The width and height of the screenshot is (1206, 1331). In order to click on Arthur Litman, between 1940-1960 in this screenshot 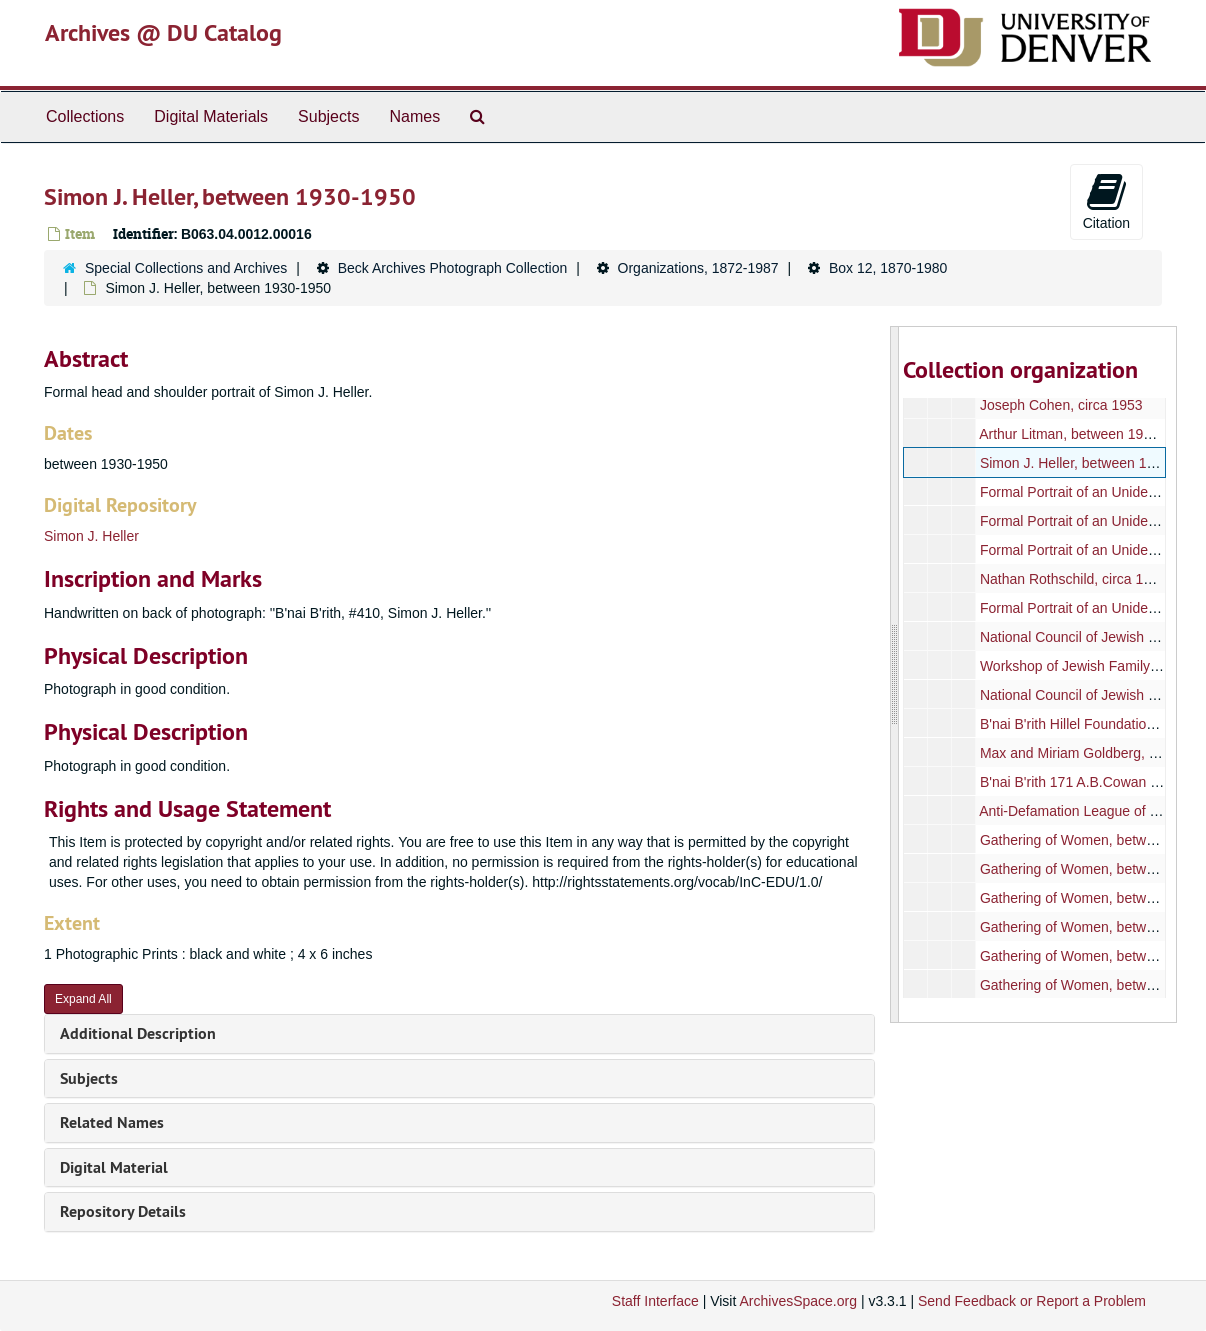, I will do `click(1087, 434)`.